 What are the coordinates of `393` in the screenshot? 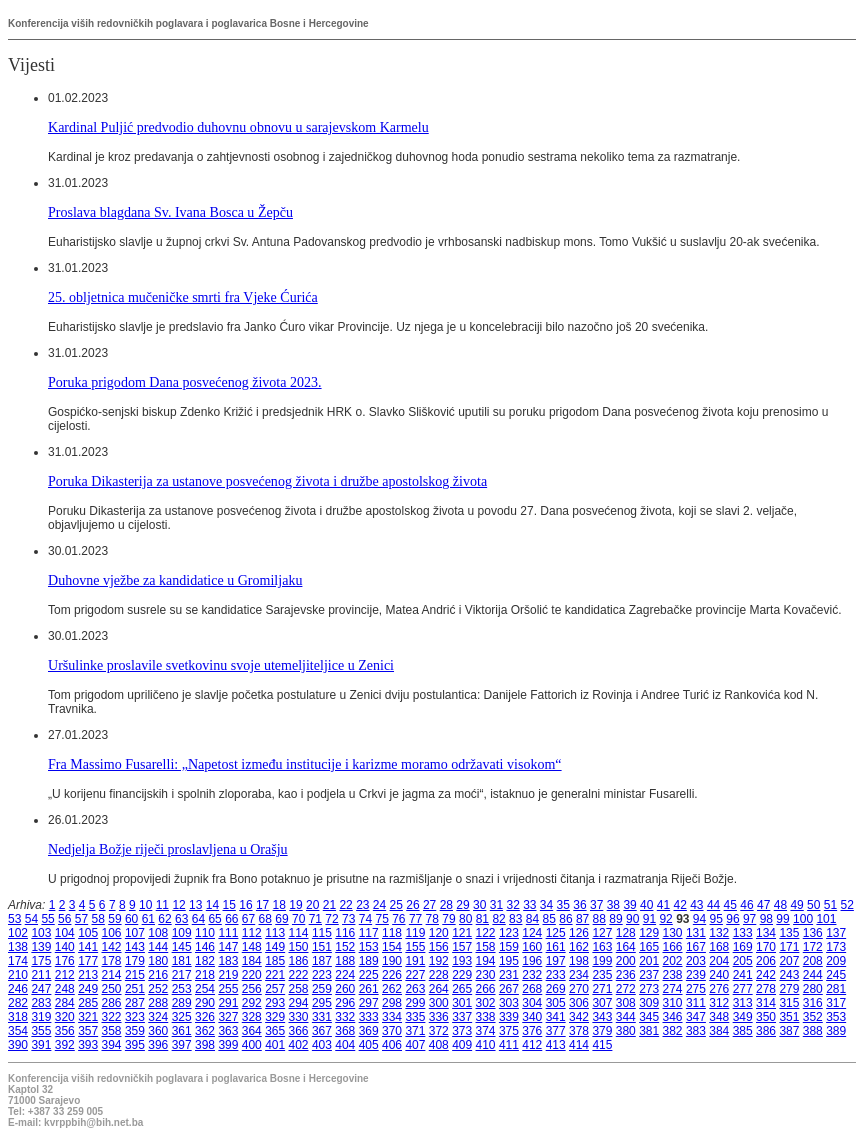 It's located at (88, 1045).